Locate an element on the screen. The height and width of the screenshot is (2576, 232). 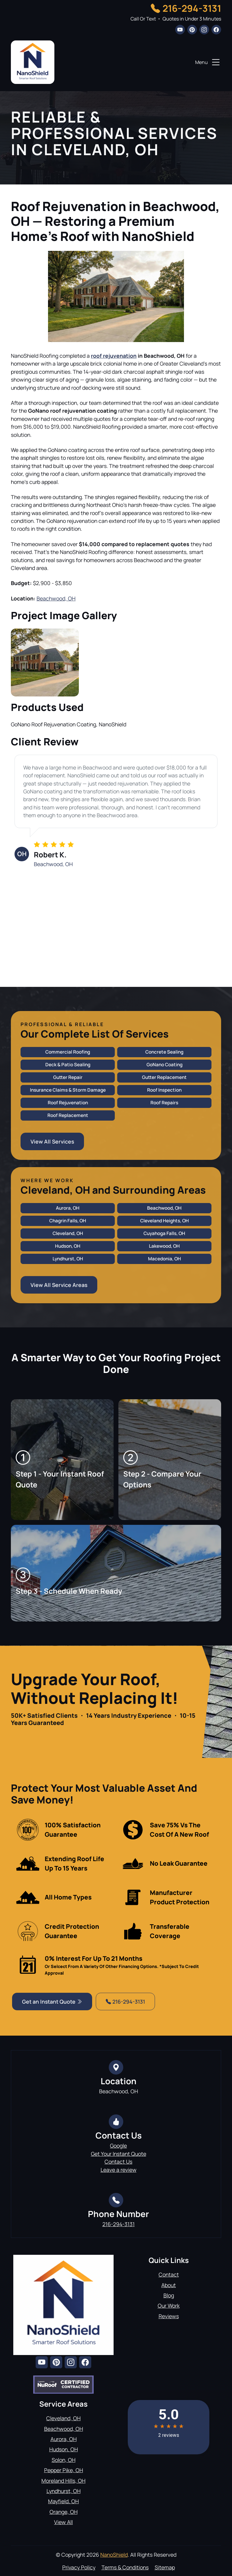
Concrete Sealing is located at coordinates (164, 1052).